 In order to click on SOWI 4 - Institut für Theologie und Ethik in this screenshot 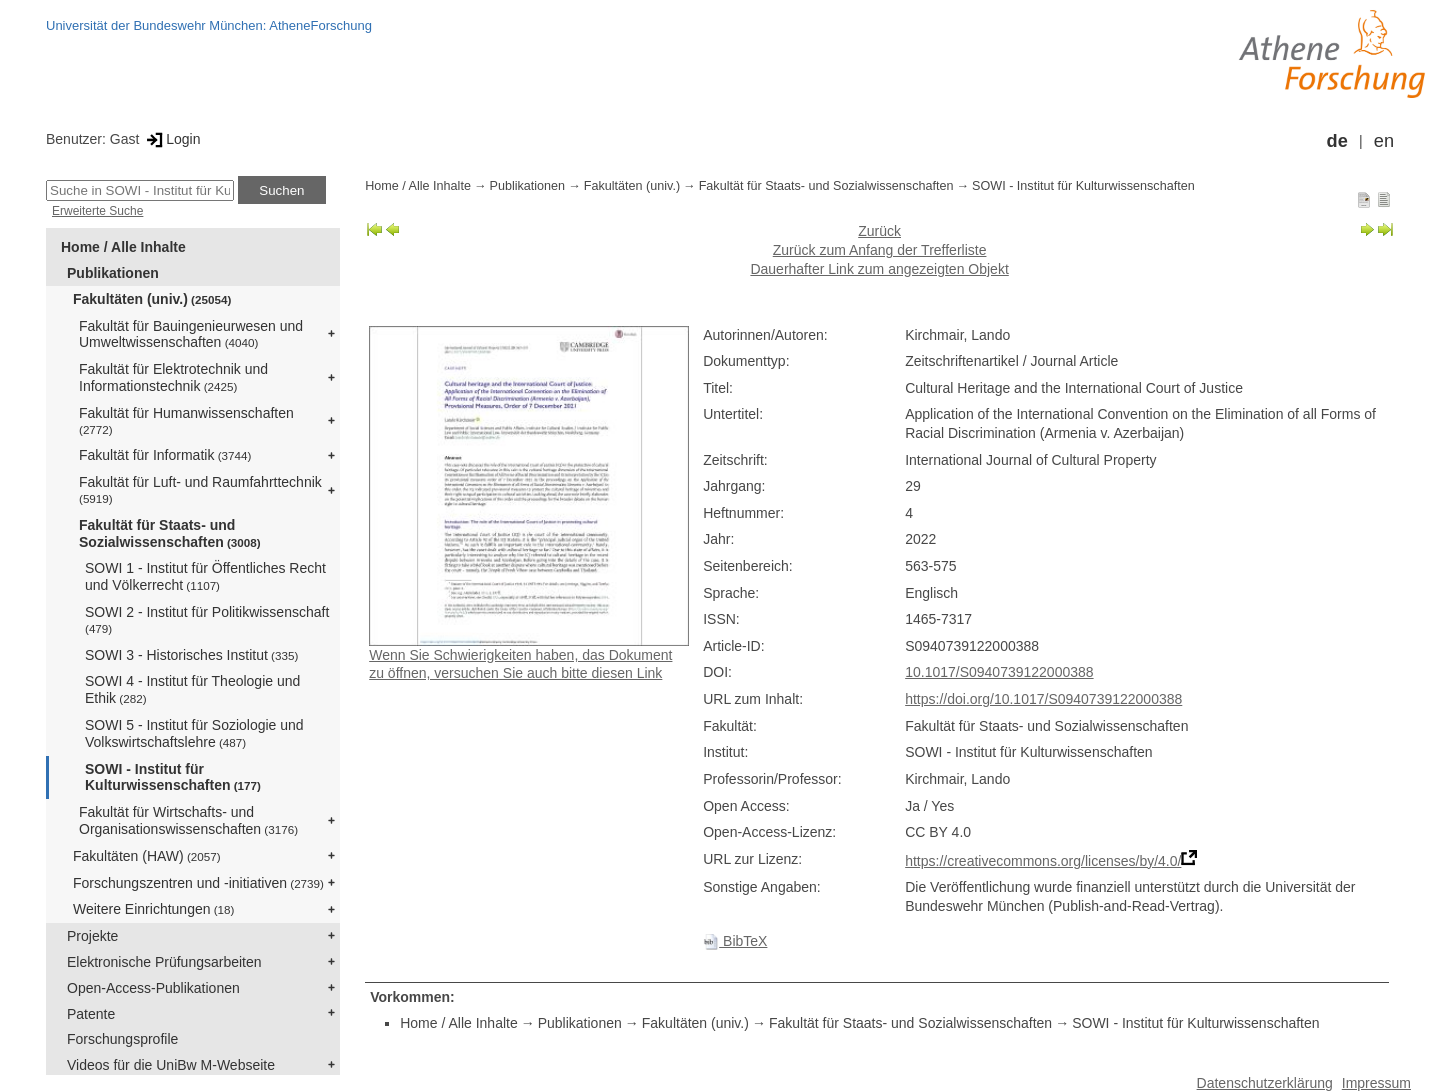, I will do `click(192, 689)`.